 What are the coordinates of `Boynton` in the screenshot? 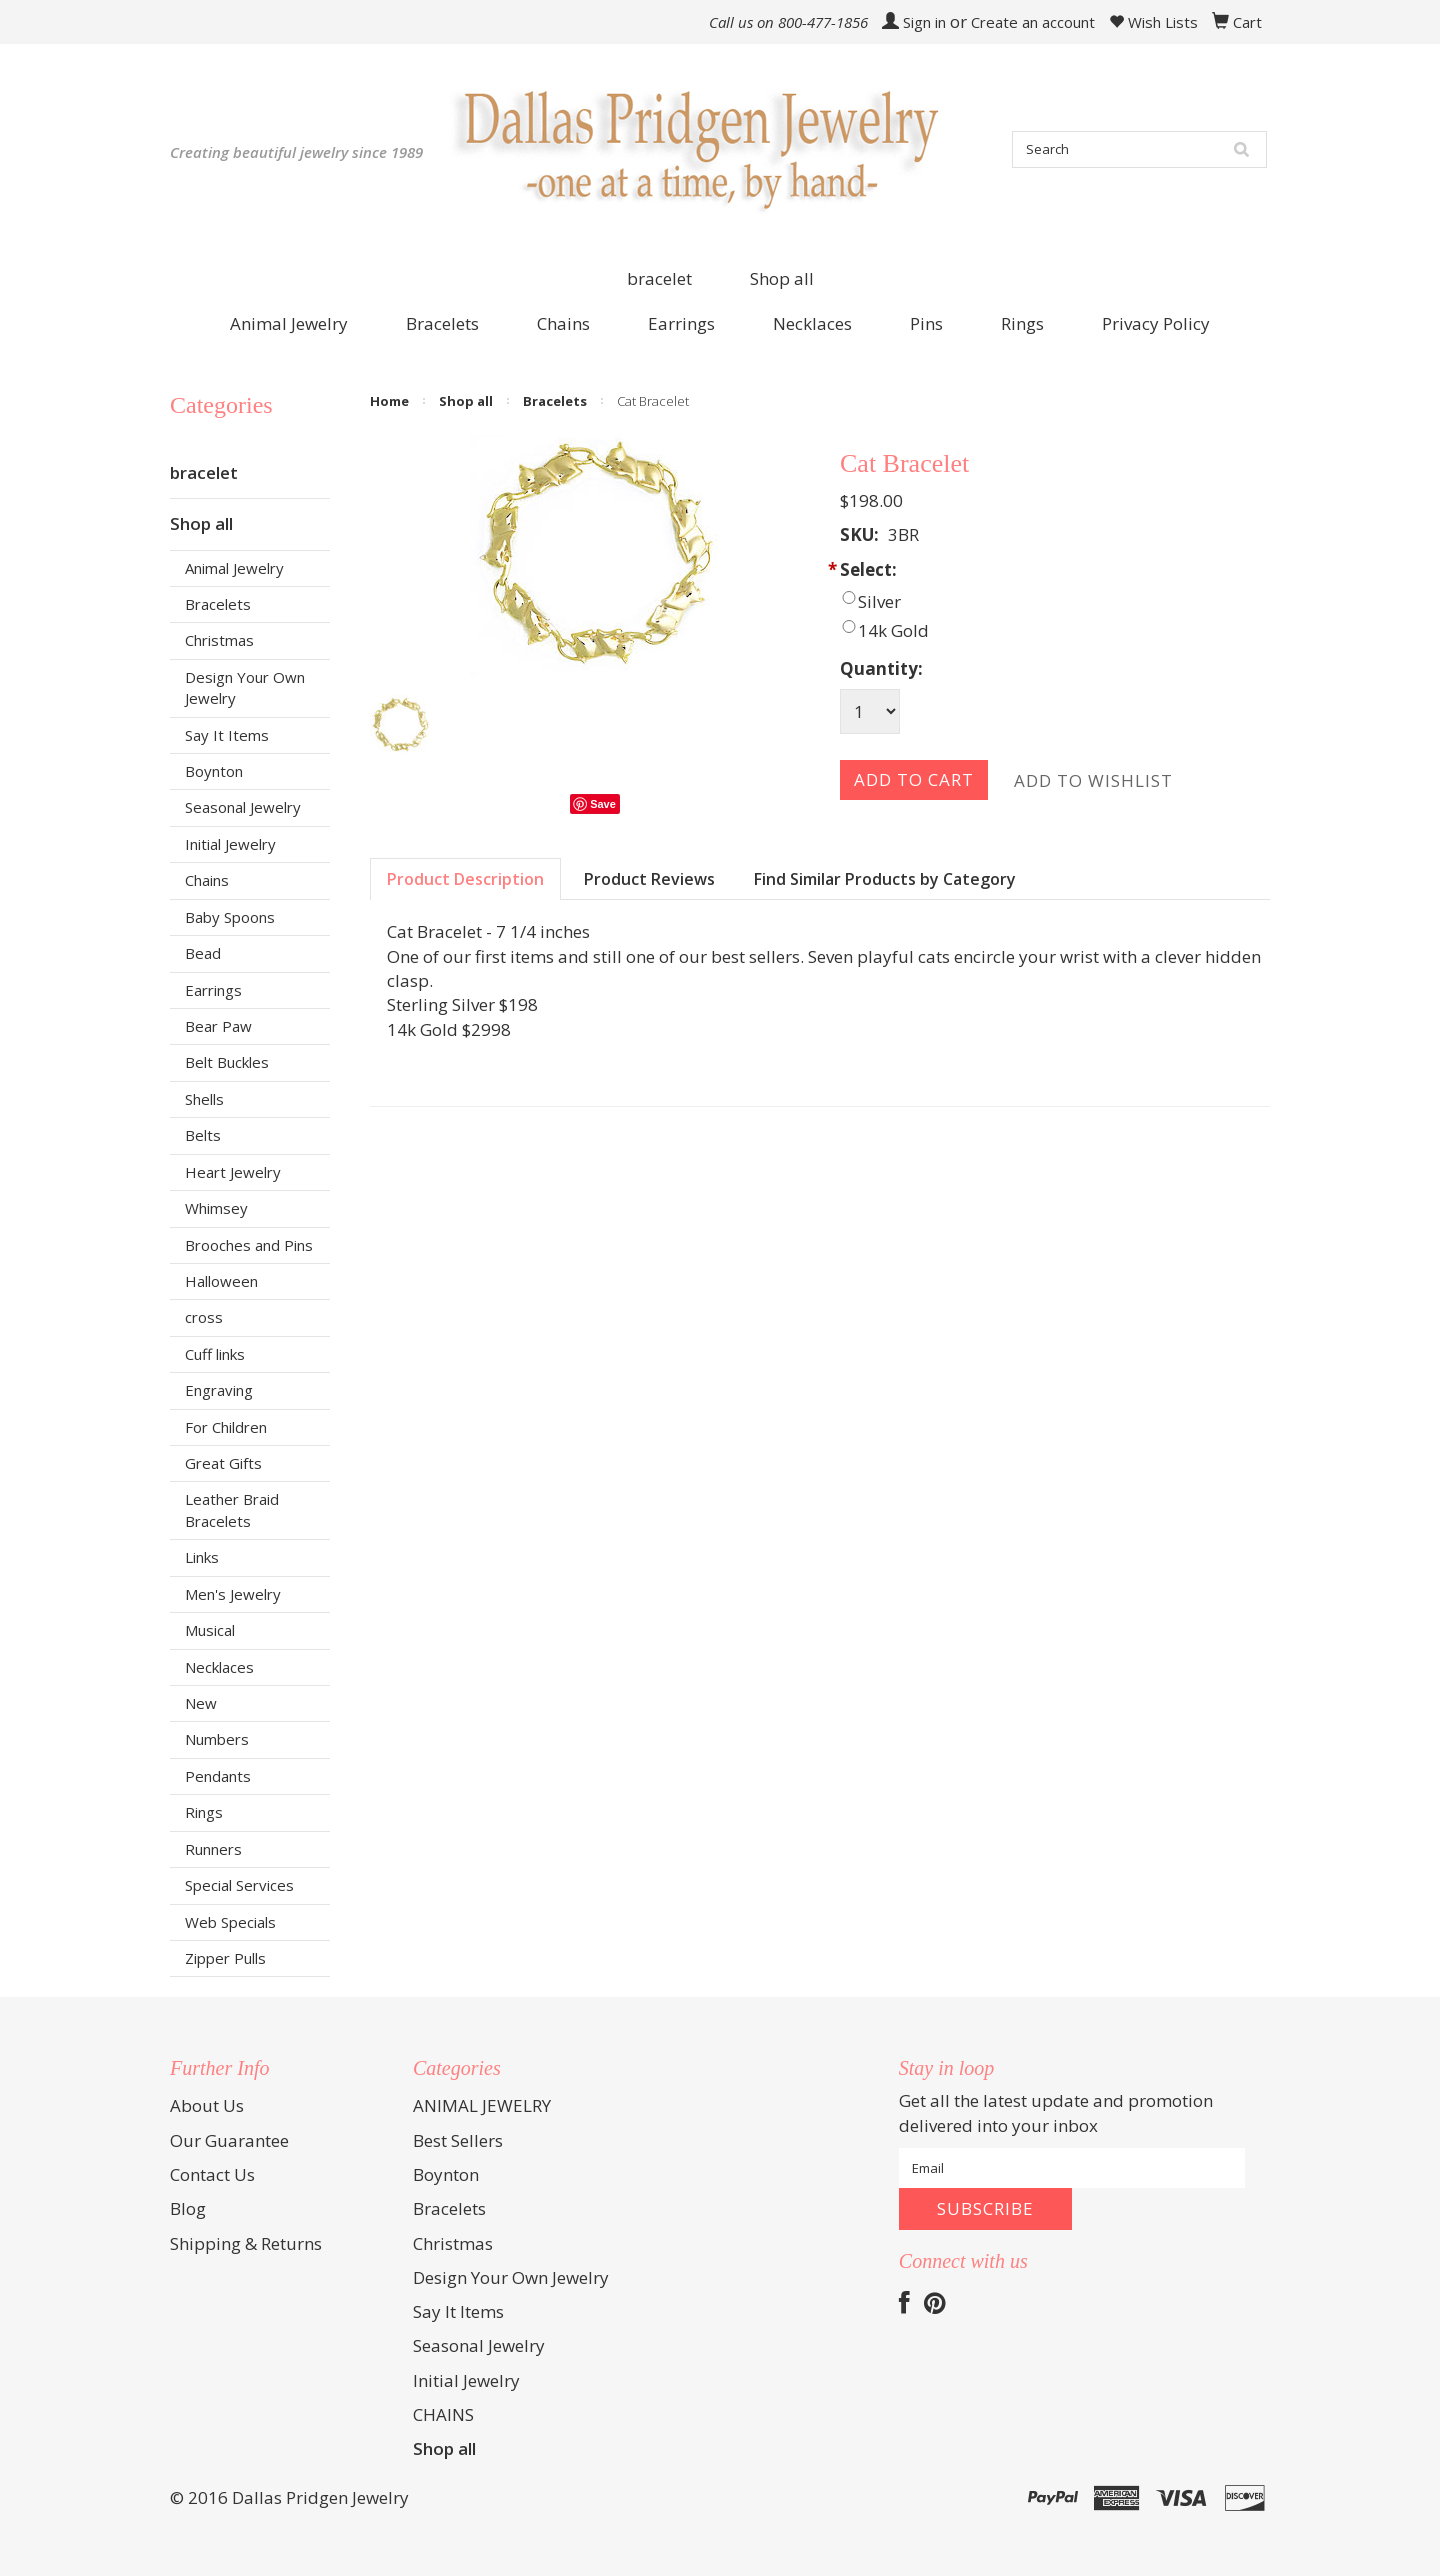 It's located at (214, 771).